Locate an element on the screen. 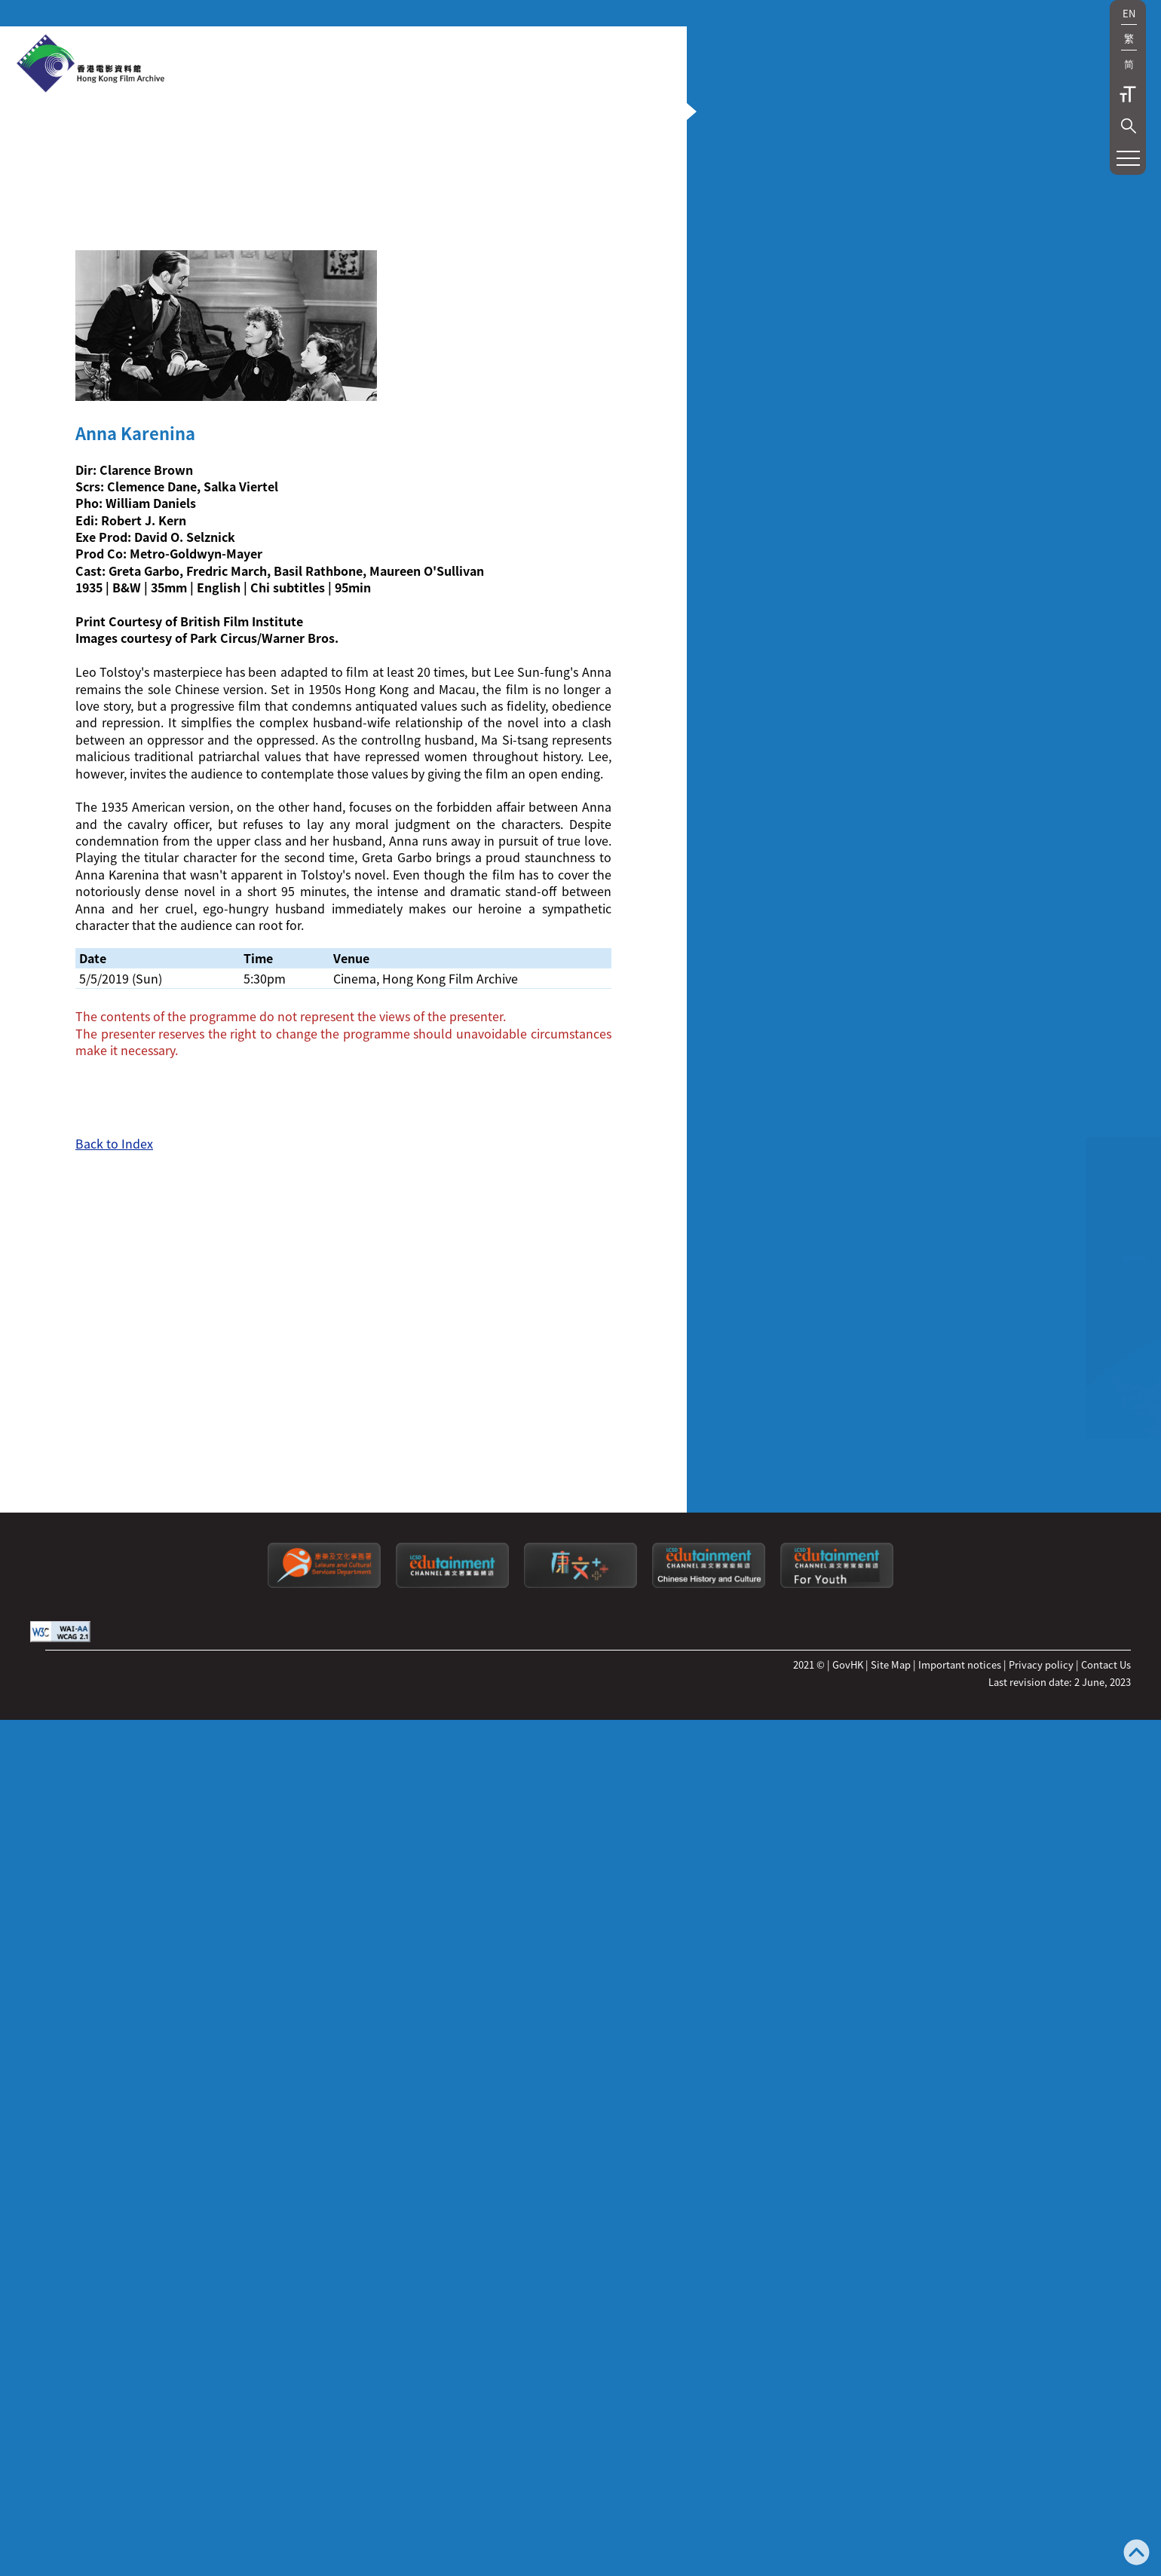 The height and width of the screenshot is (2576, 1161). [HKFA] is located at coordinates (90, 65).